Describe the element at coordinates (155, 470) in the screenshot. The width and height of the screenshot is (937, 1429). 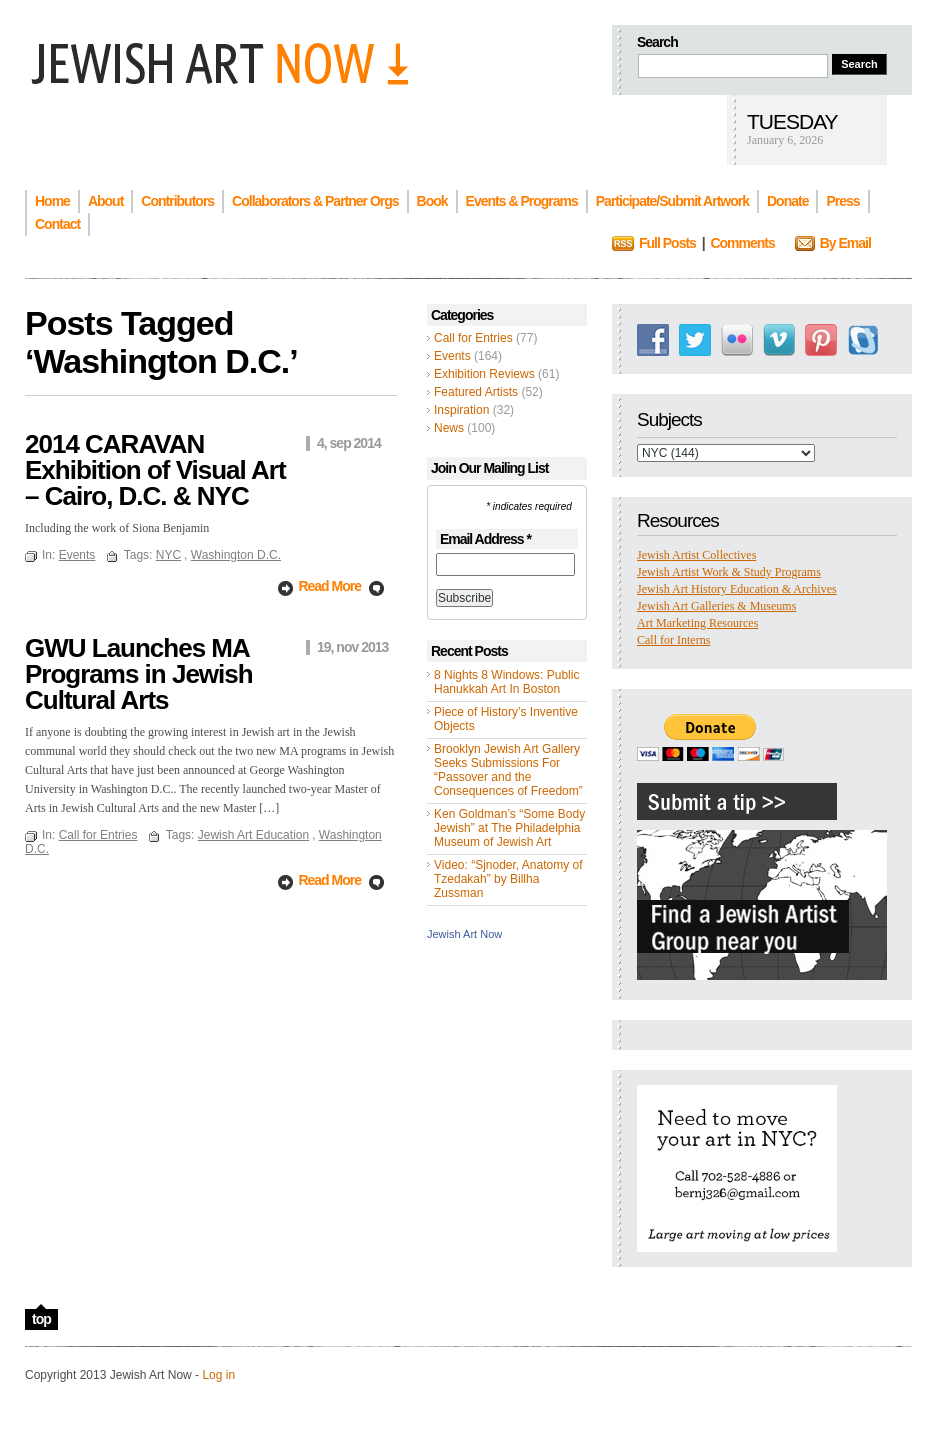
I see `2014 CARAVAN Exhibition of Visual Art – Cairo, D.C. & NYC` at that location.